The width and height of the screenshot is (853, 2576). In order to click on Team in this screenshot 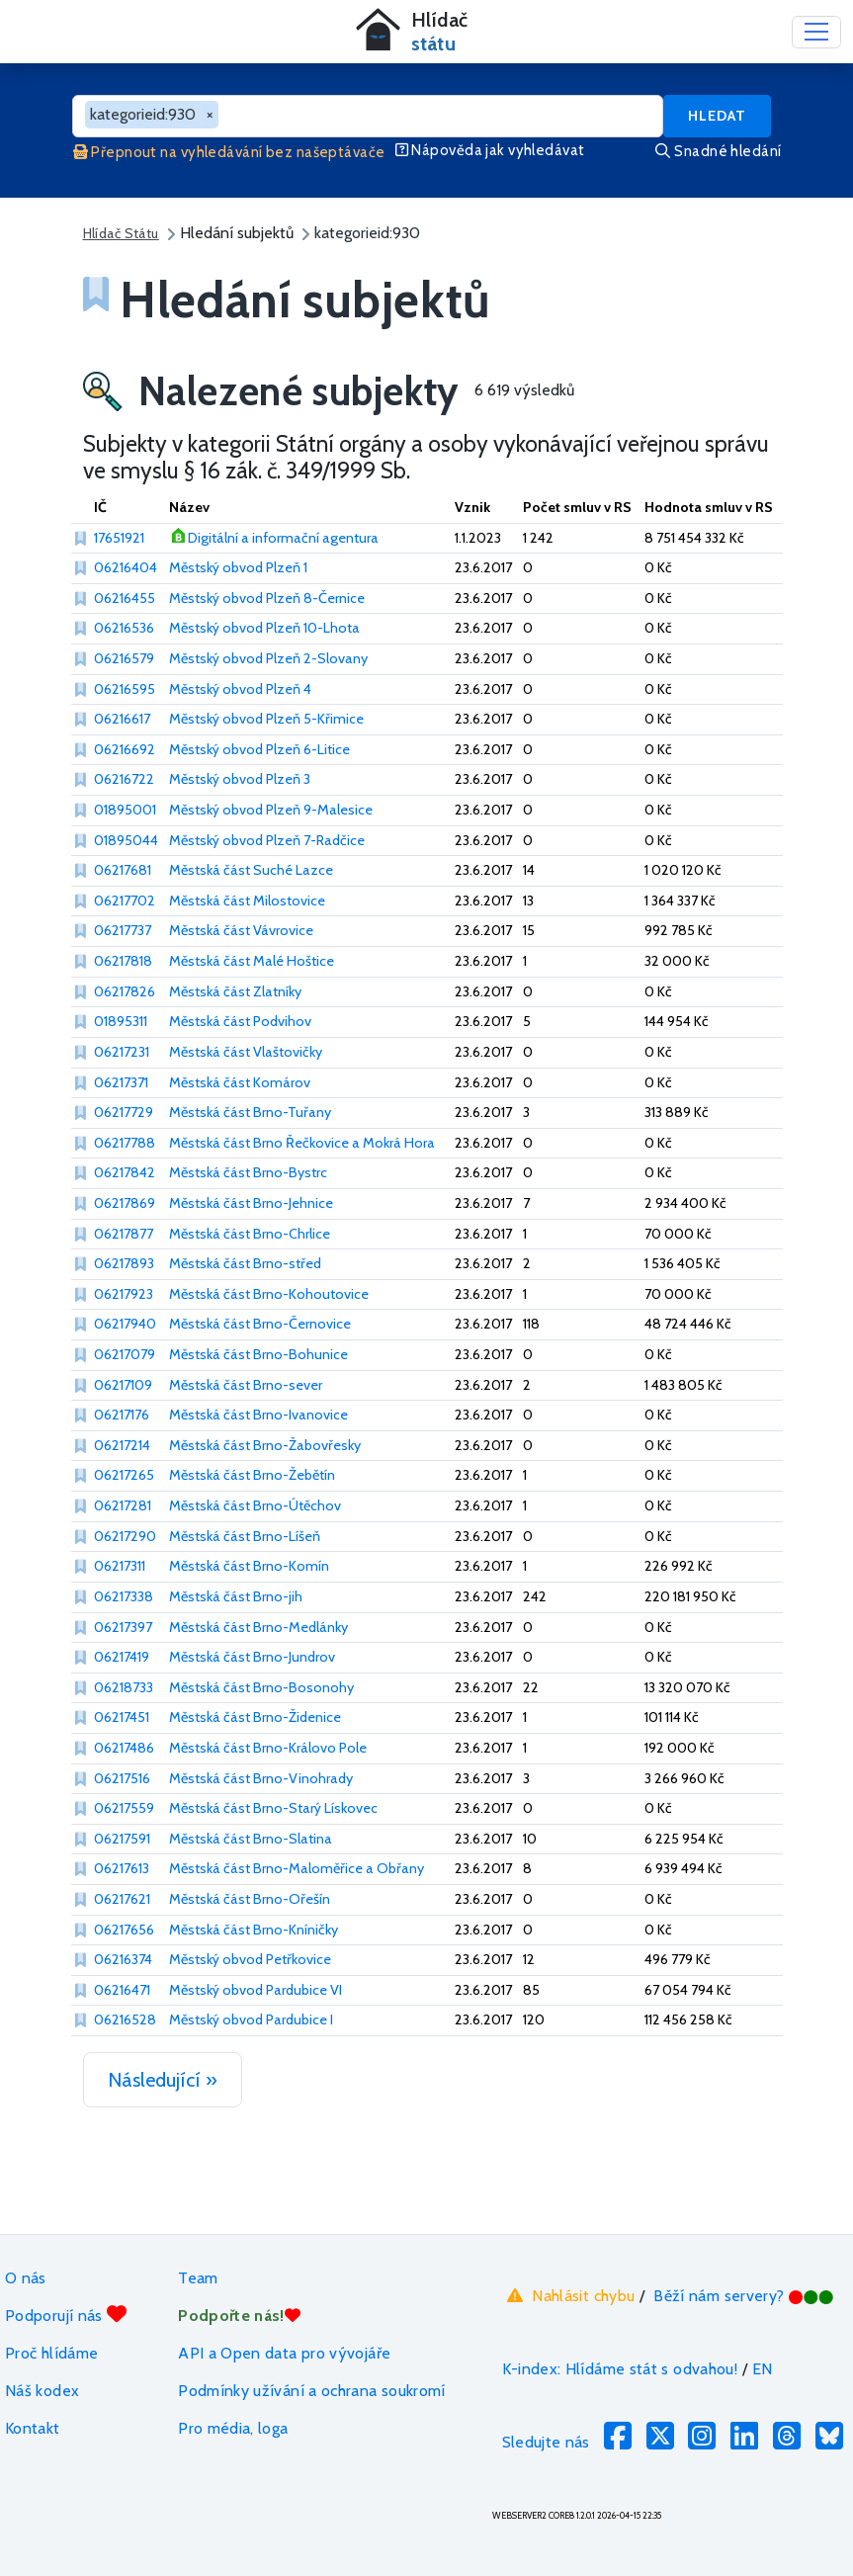, I will do `click(197, 2278)`.